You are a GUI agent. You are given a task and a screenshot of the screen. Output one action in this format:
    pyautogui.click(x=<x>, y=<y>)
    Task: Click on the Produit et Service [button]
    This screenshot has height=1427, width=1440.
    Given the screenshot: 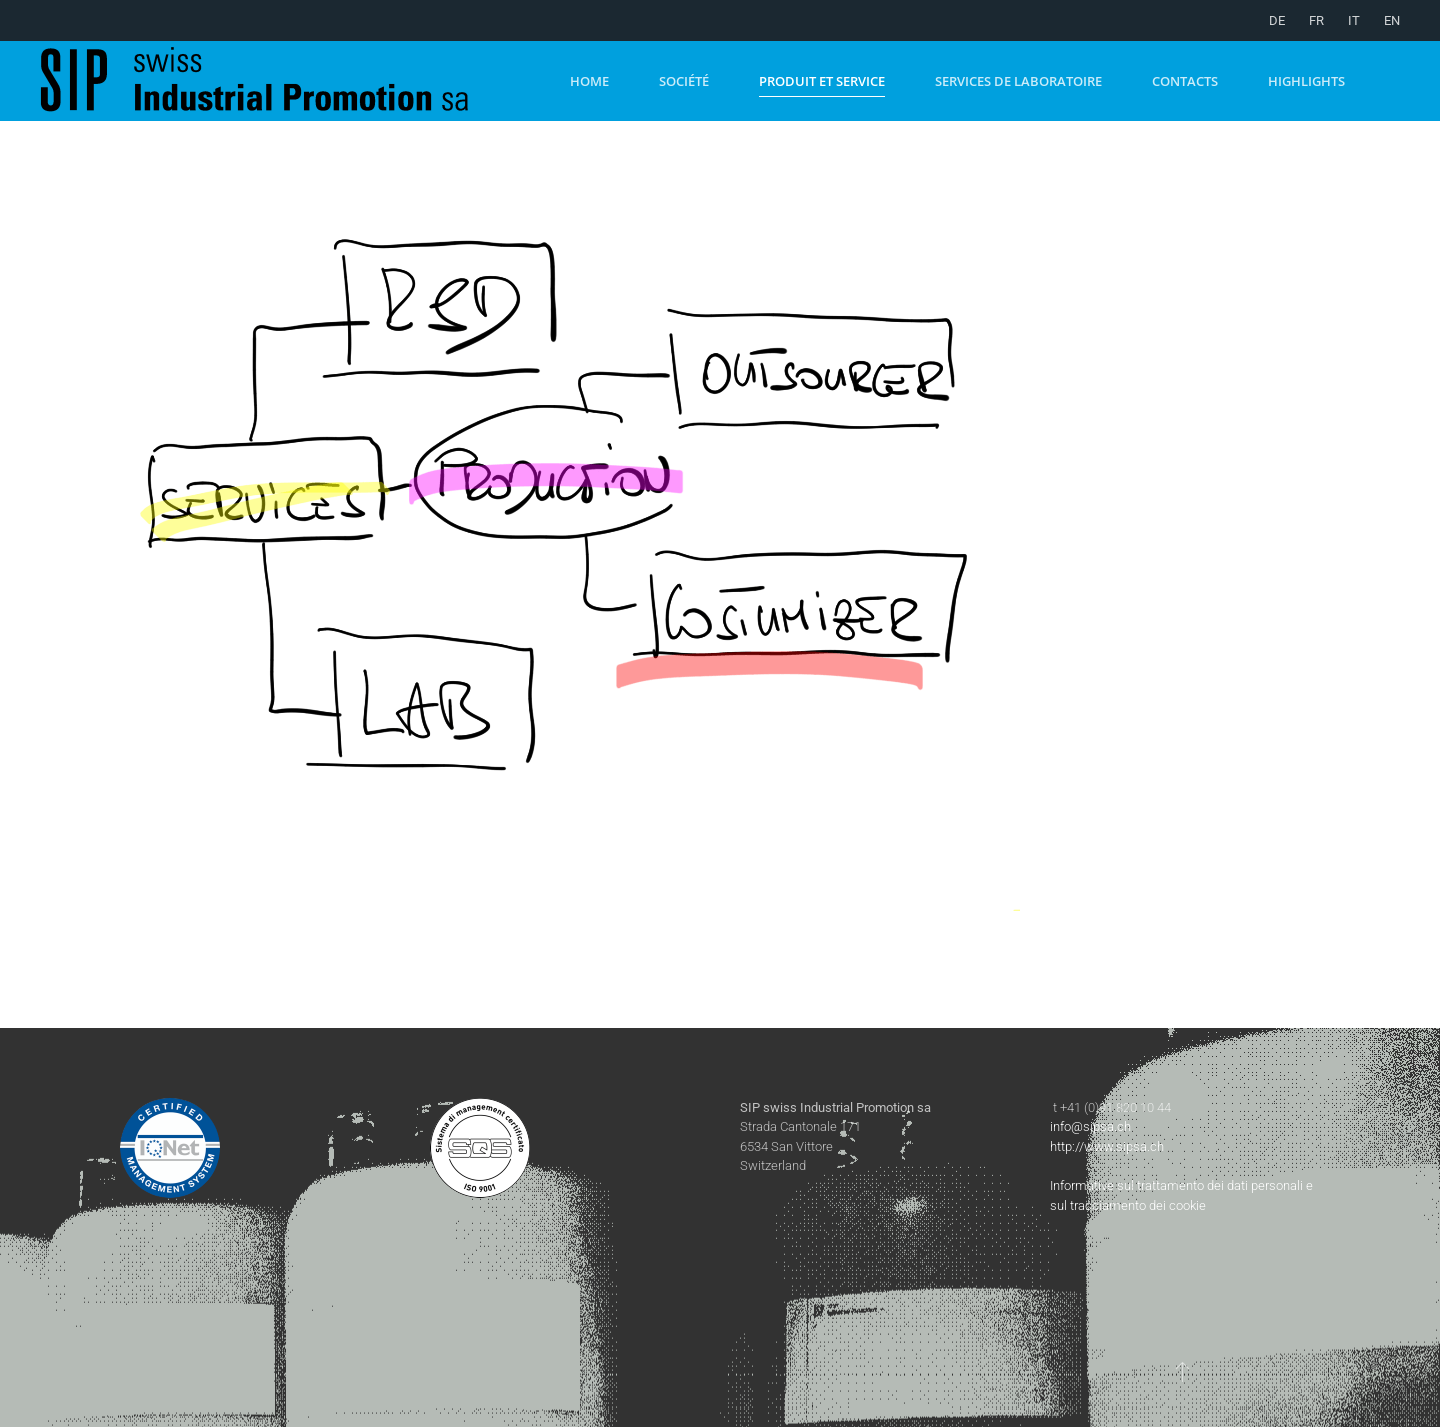 What is the action you would take?
    pyautogui.click(x=822, y=81)
    